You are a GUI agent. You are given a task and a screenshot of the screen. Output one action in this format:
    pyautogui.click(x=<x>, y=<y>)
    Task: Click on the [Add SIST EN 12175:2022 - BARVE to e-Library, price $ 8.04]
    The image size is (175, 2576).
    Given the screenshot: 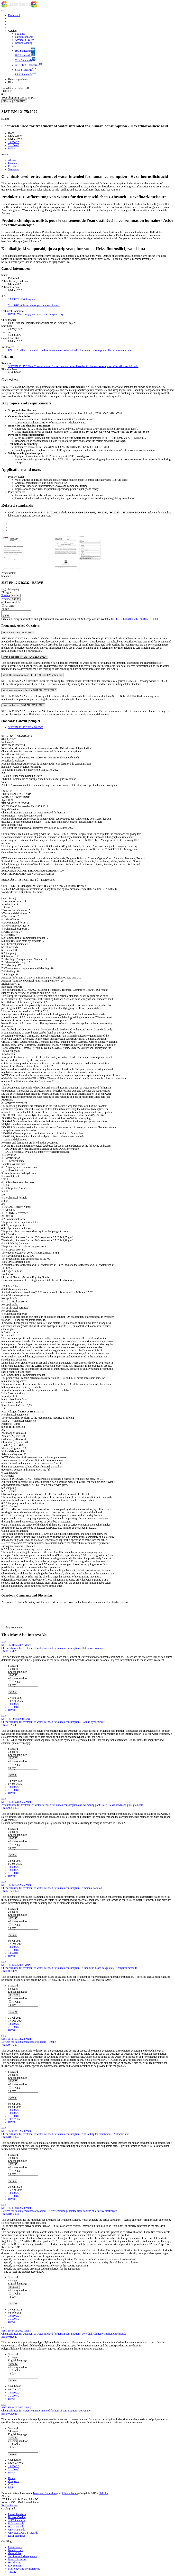 What is the action you would take?
    pyautogui.click(x=5, y=616)
    